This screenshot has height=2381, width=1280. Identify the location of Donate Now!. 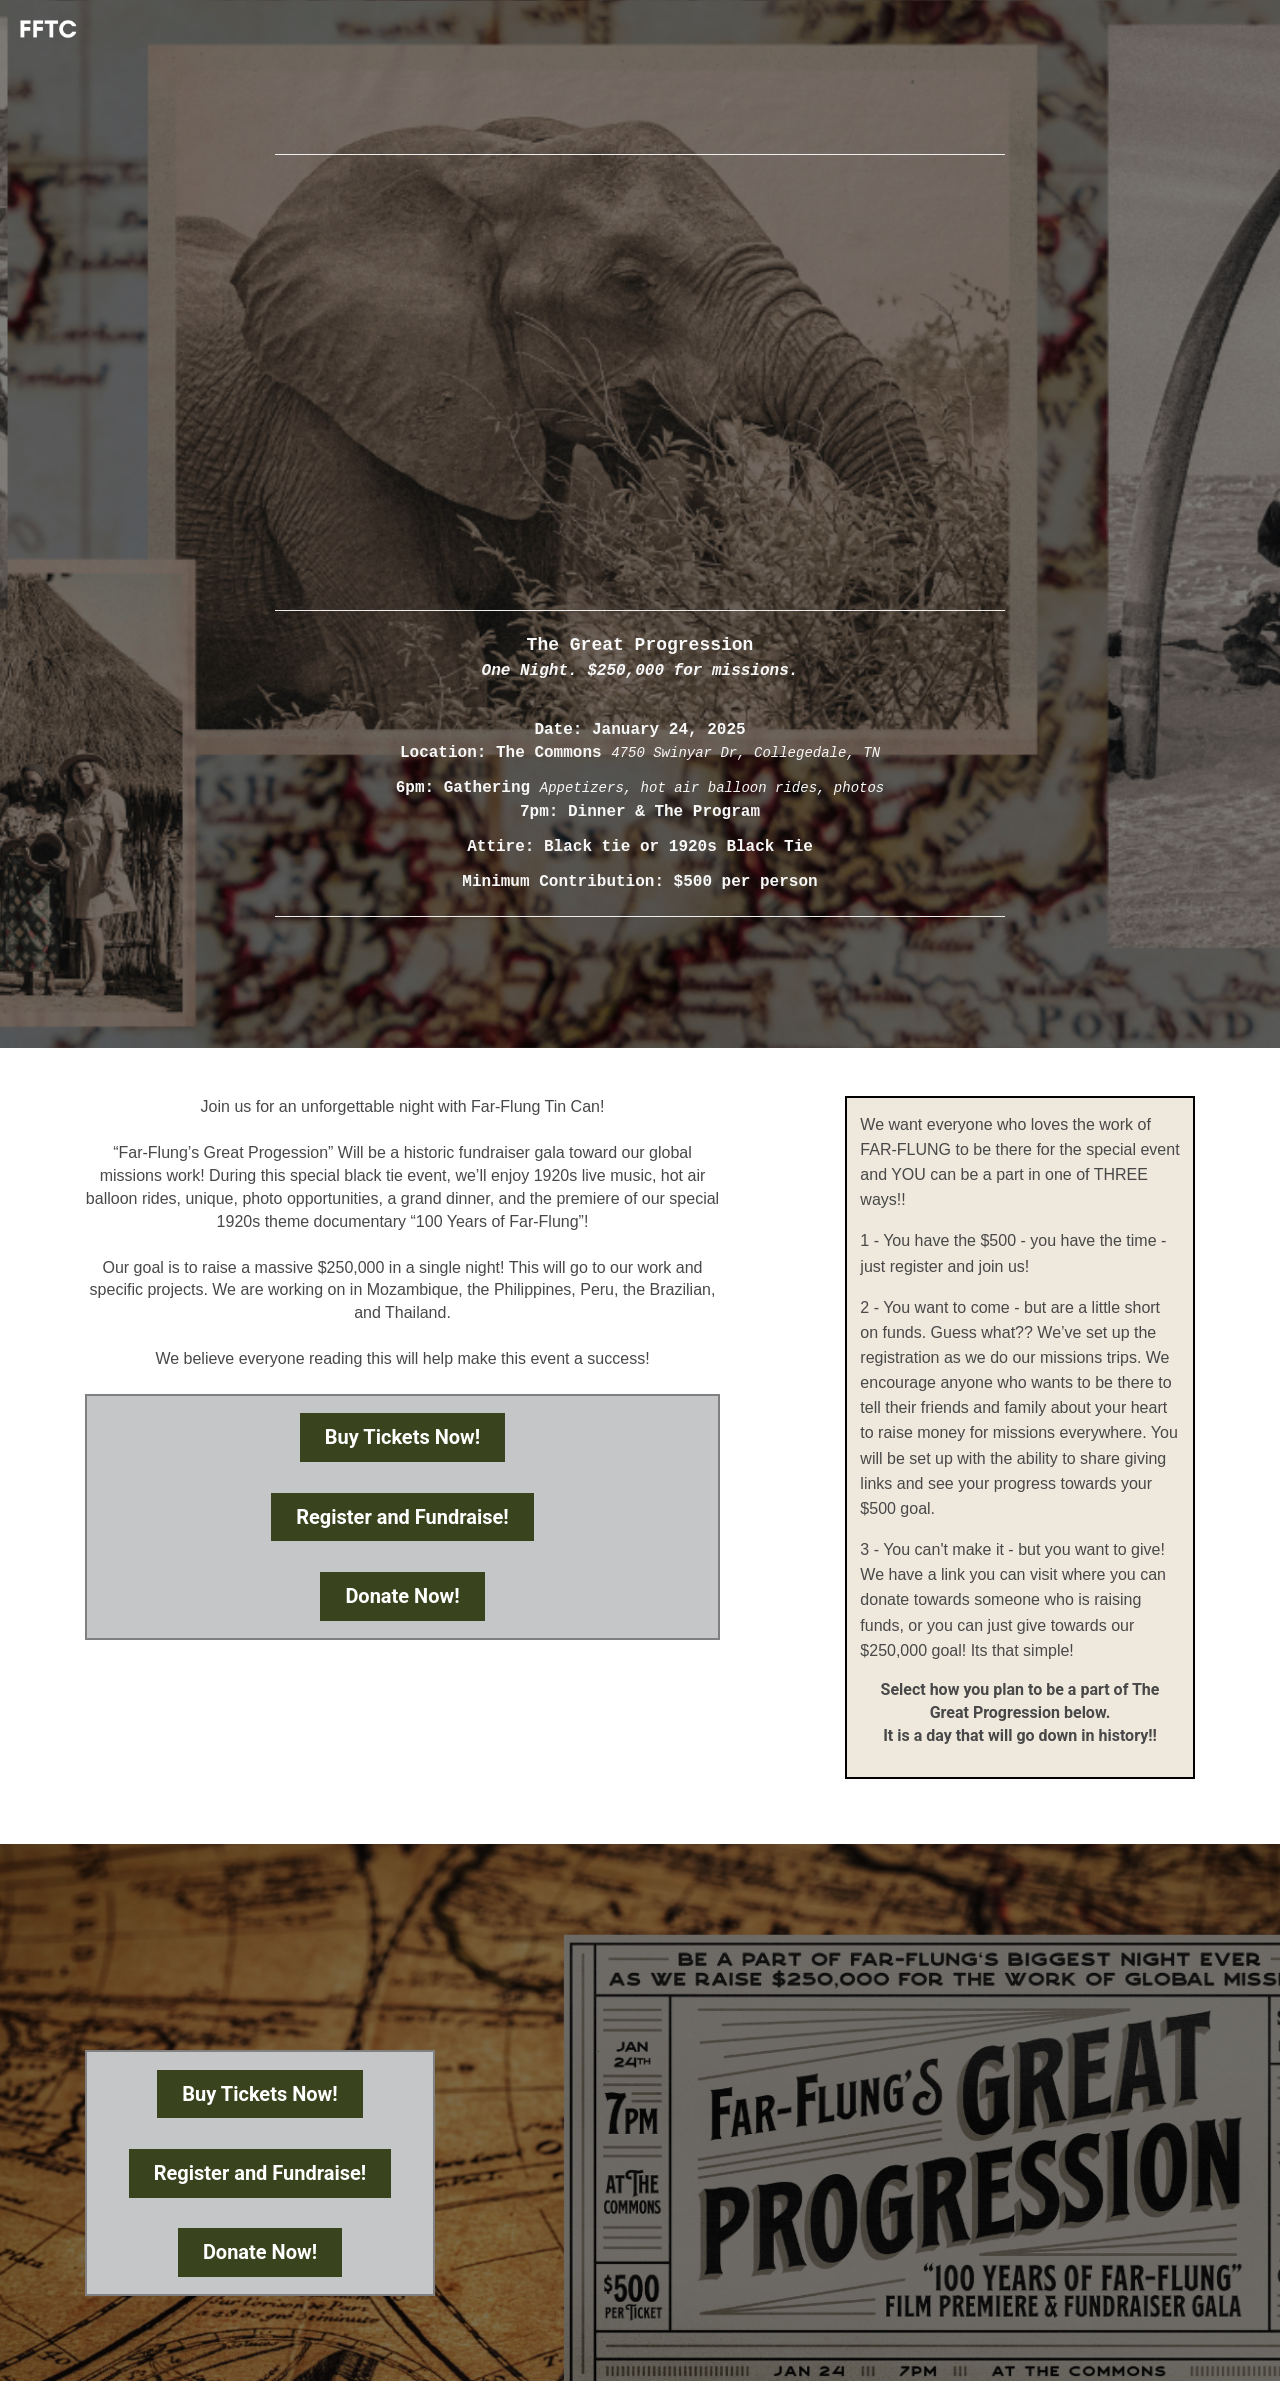
(402, 1596).